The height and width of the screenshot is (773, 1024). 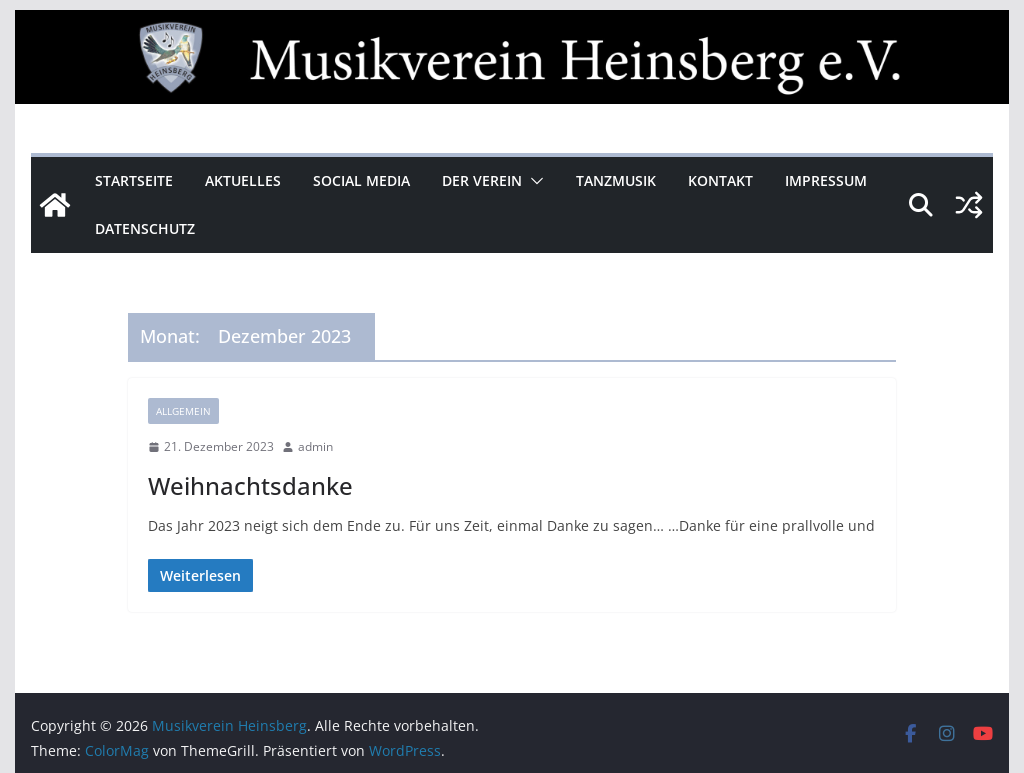 What do you see at coordinates (183, 411) in the screenshot?
I see `Allgemein` at bounding box center [183, 411].